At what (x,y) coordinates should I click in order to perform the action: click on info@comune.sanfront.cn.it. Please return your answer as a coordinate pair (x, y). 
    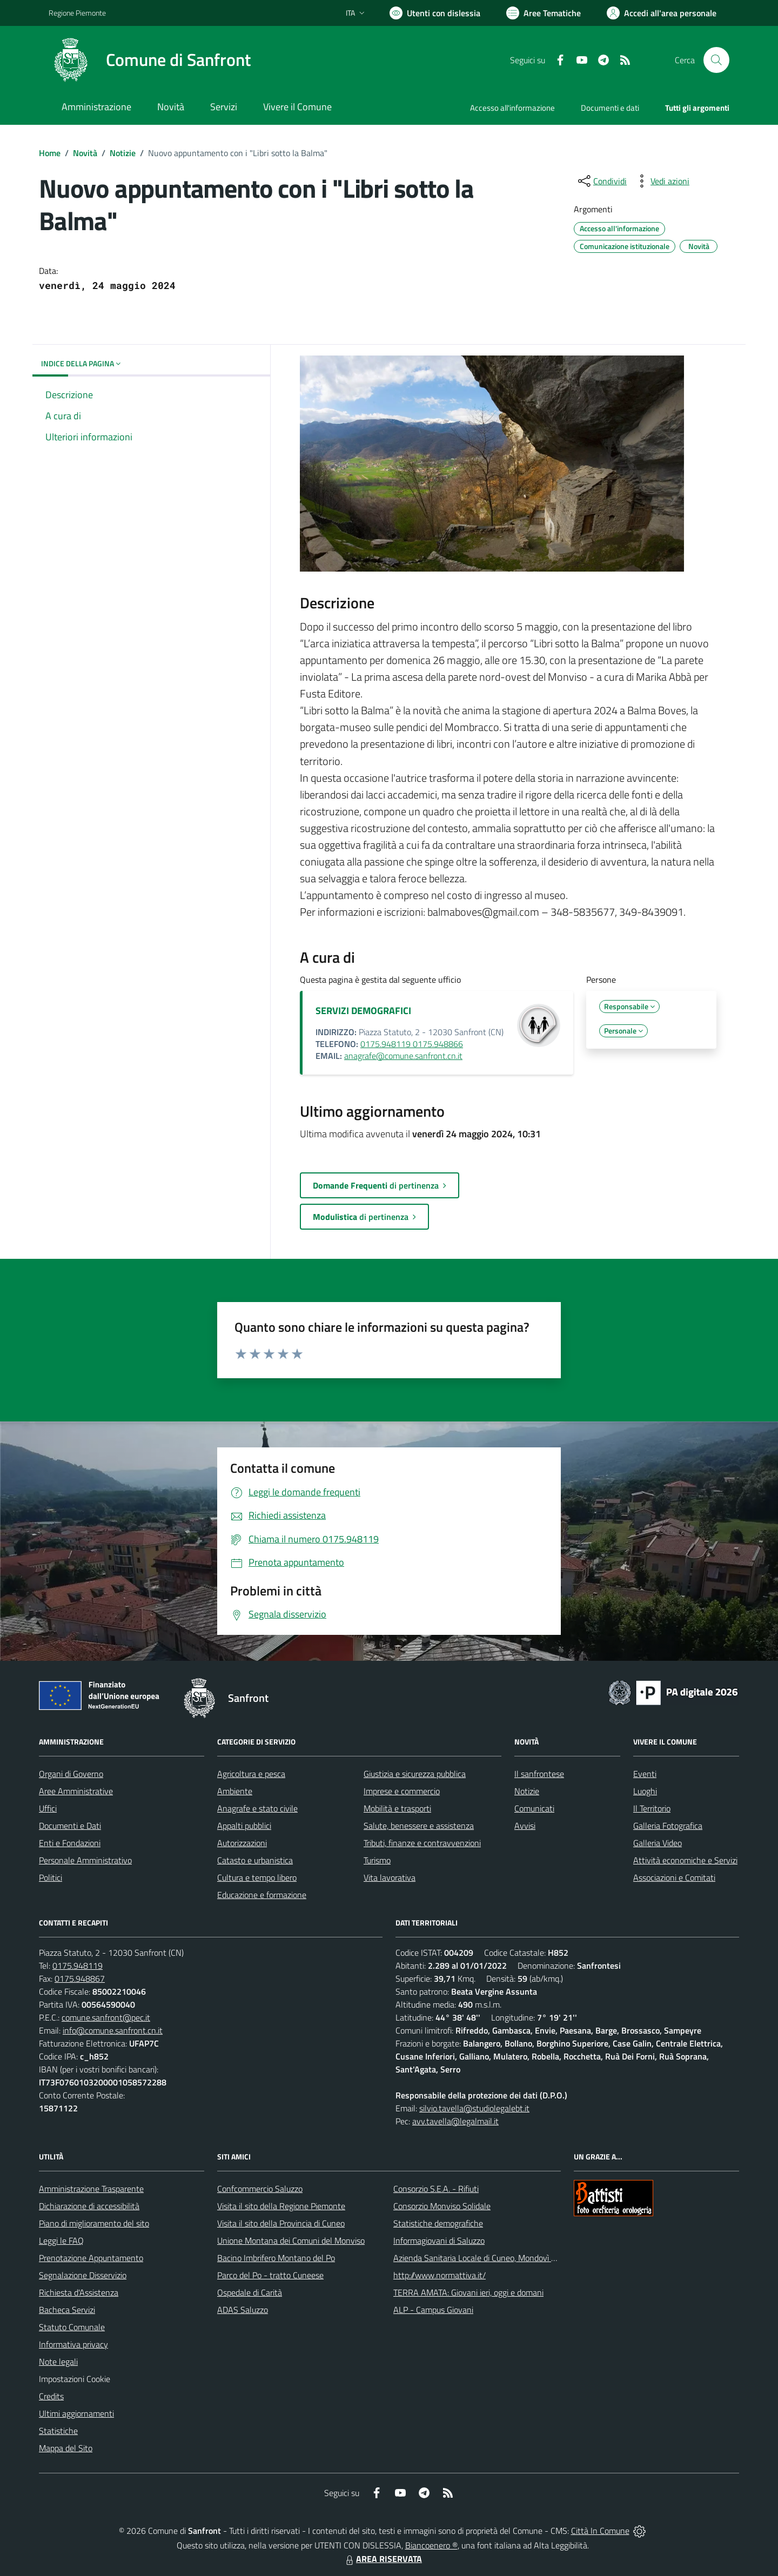
    Looking at the image, I should click on (113, 2030).